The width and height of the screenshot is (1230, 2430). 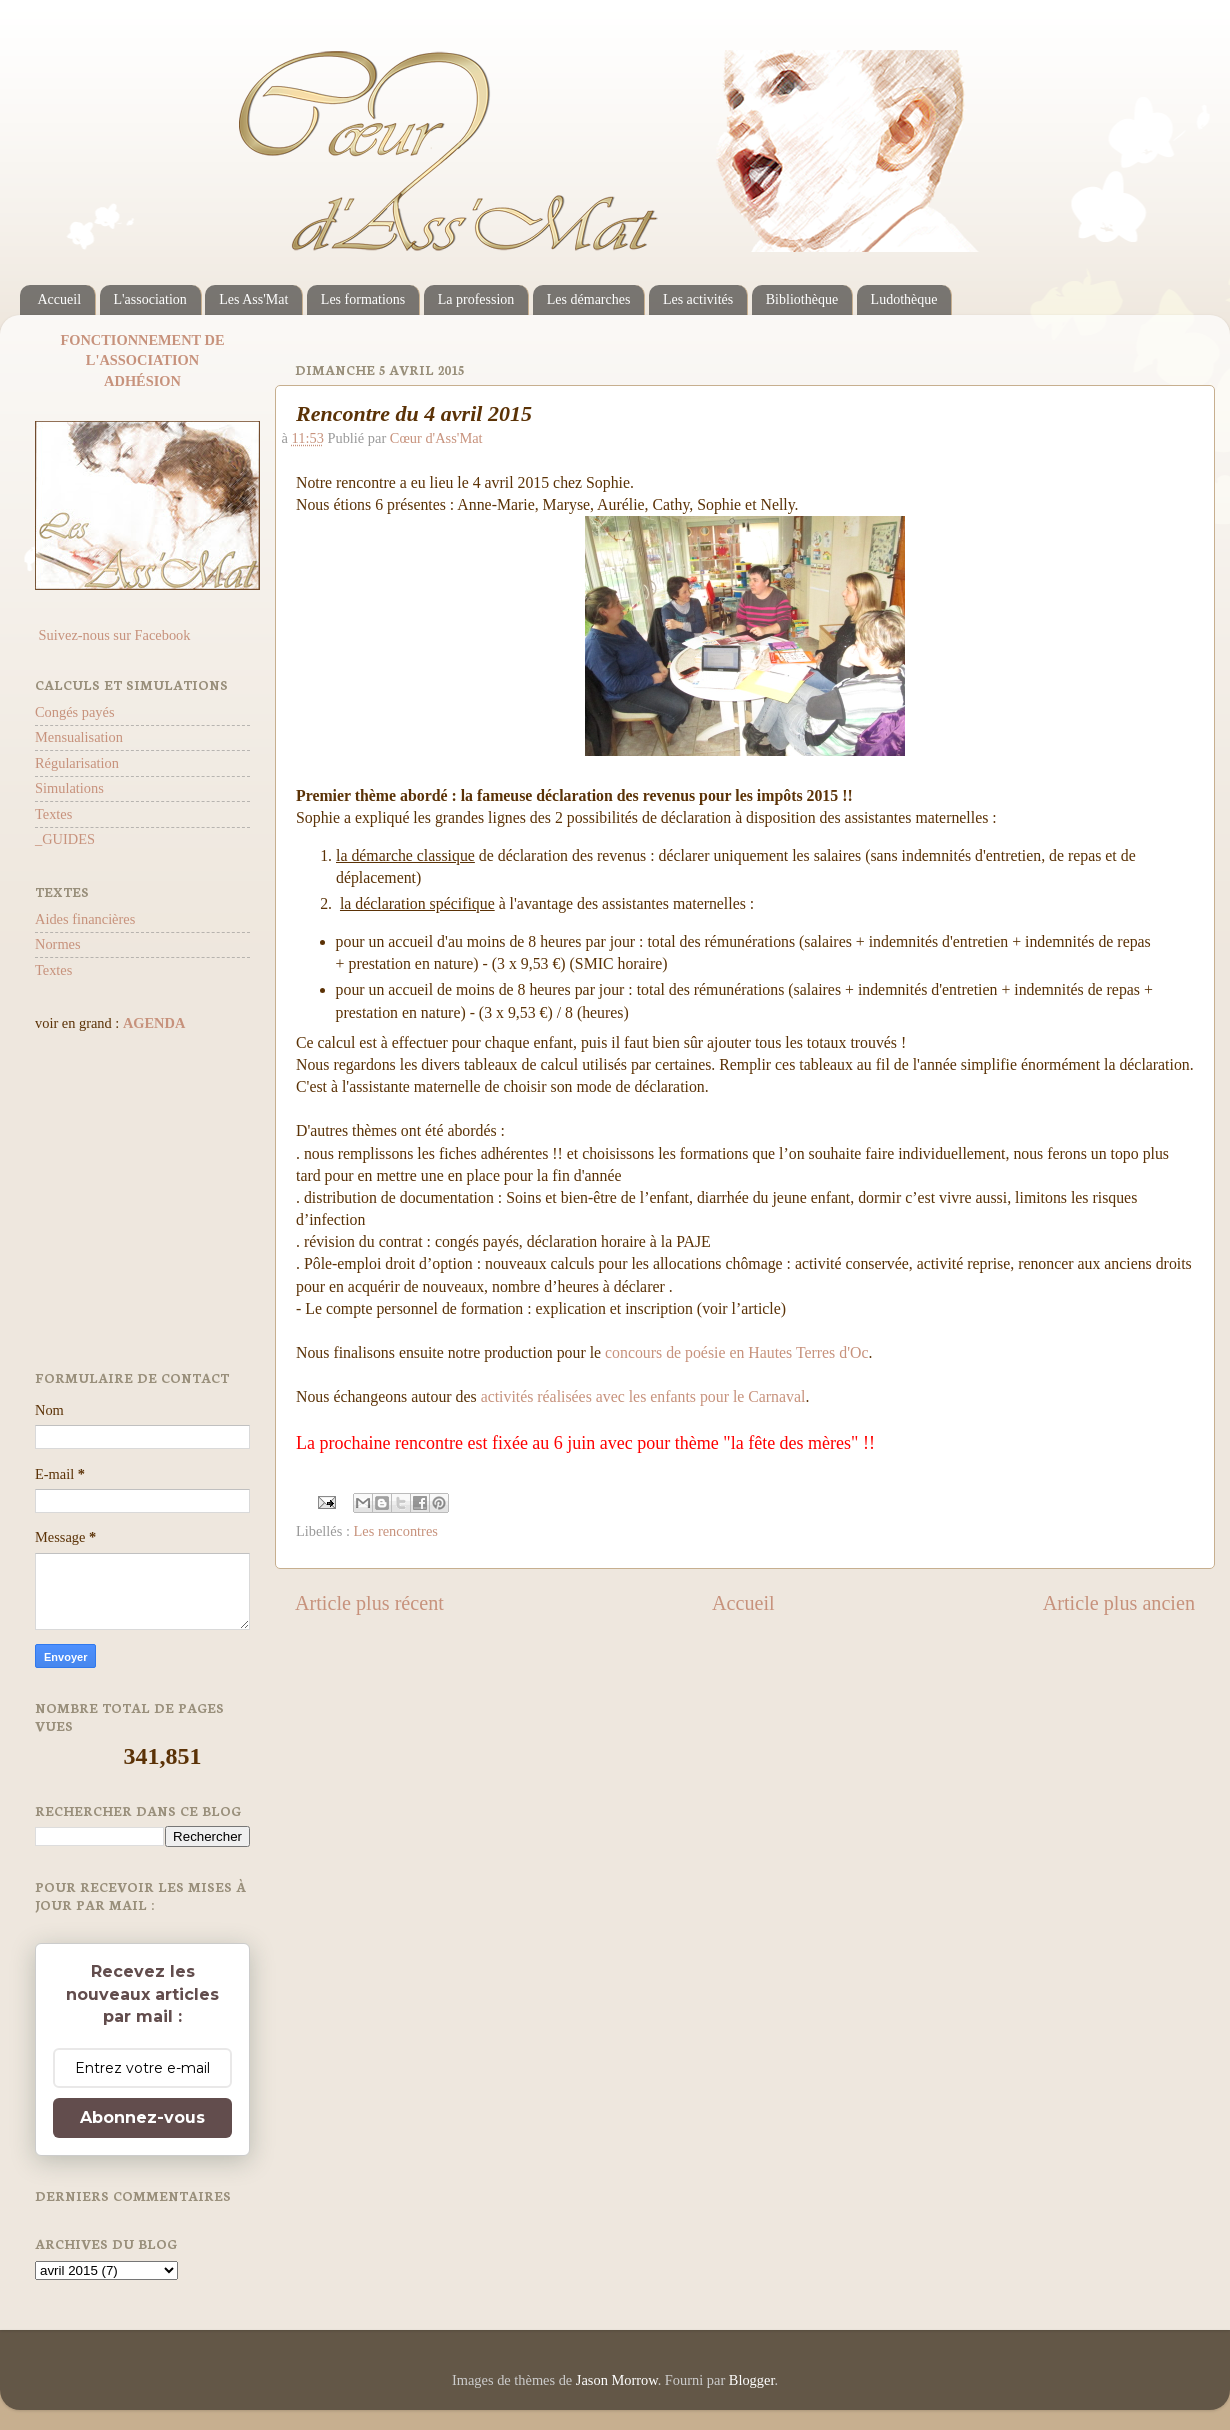 I want to click on ADHÉSION, so click(x=142, y=381).